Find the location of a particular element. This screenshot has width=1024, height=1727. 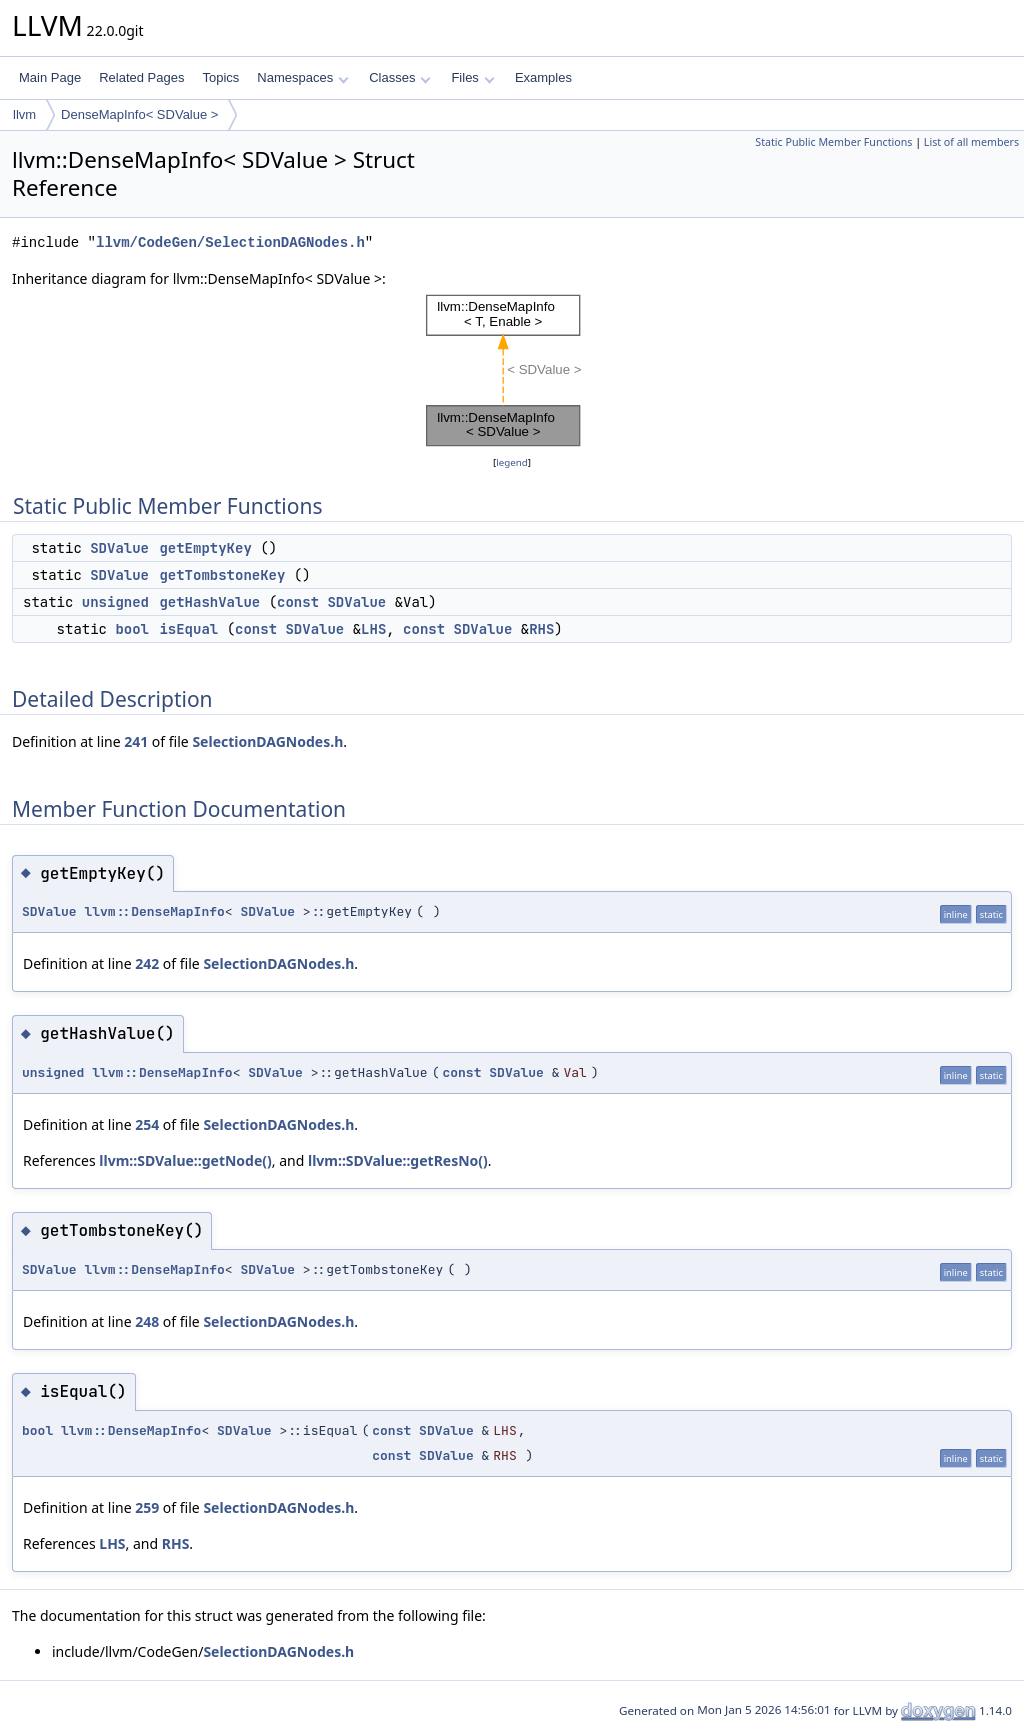

legend is located at coordinates (512, 462).